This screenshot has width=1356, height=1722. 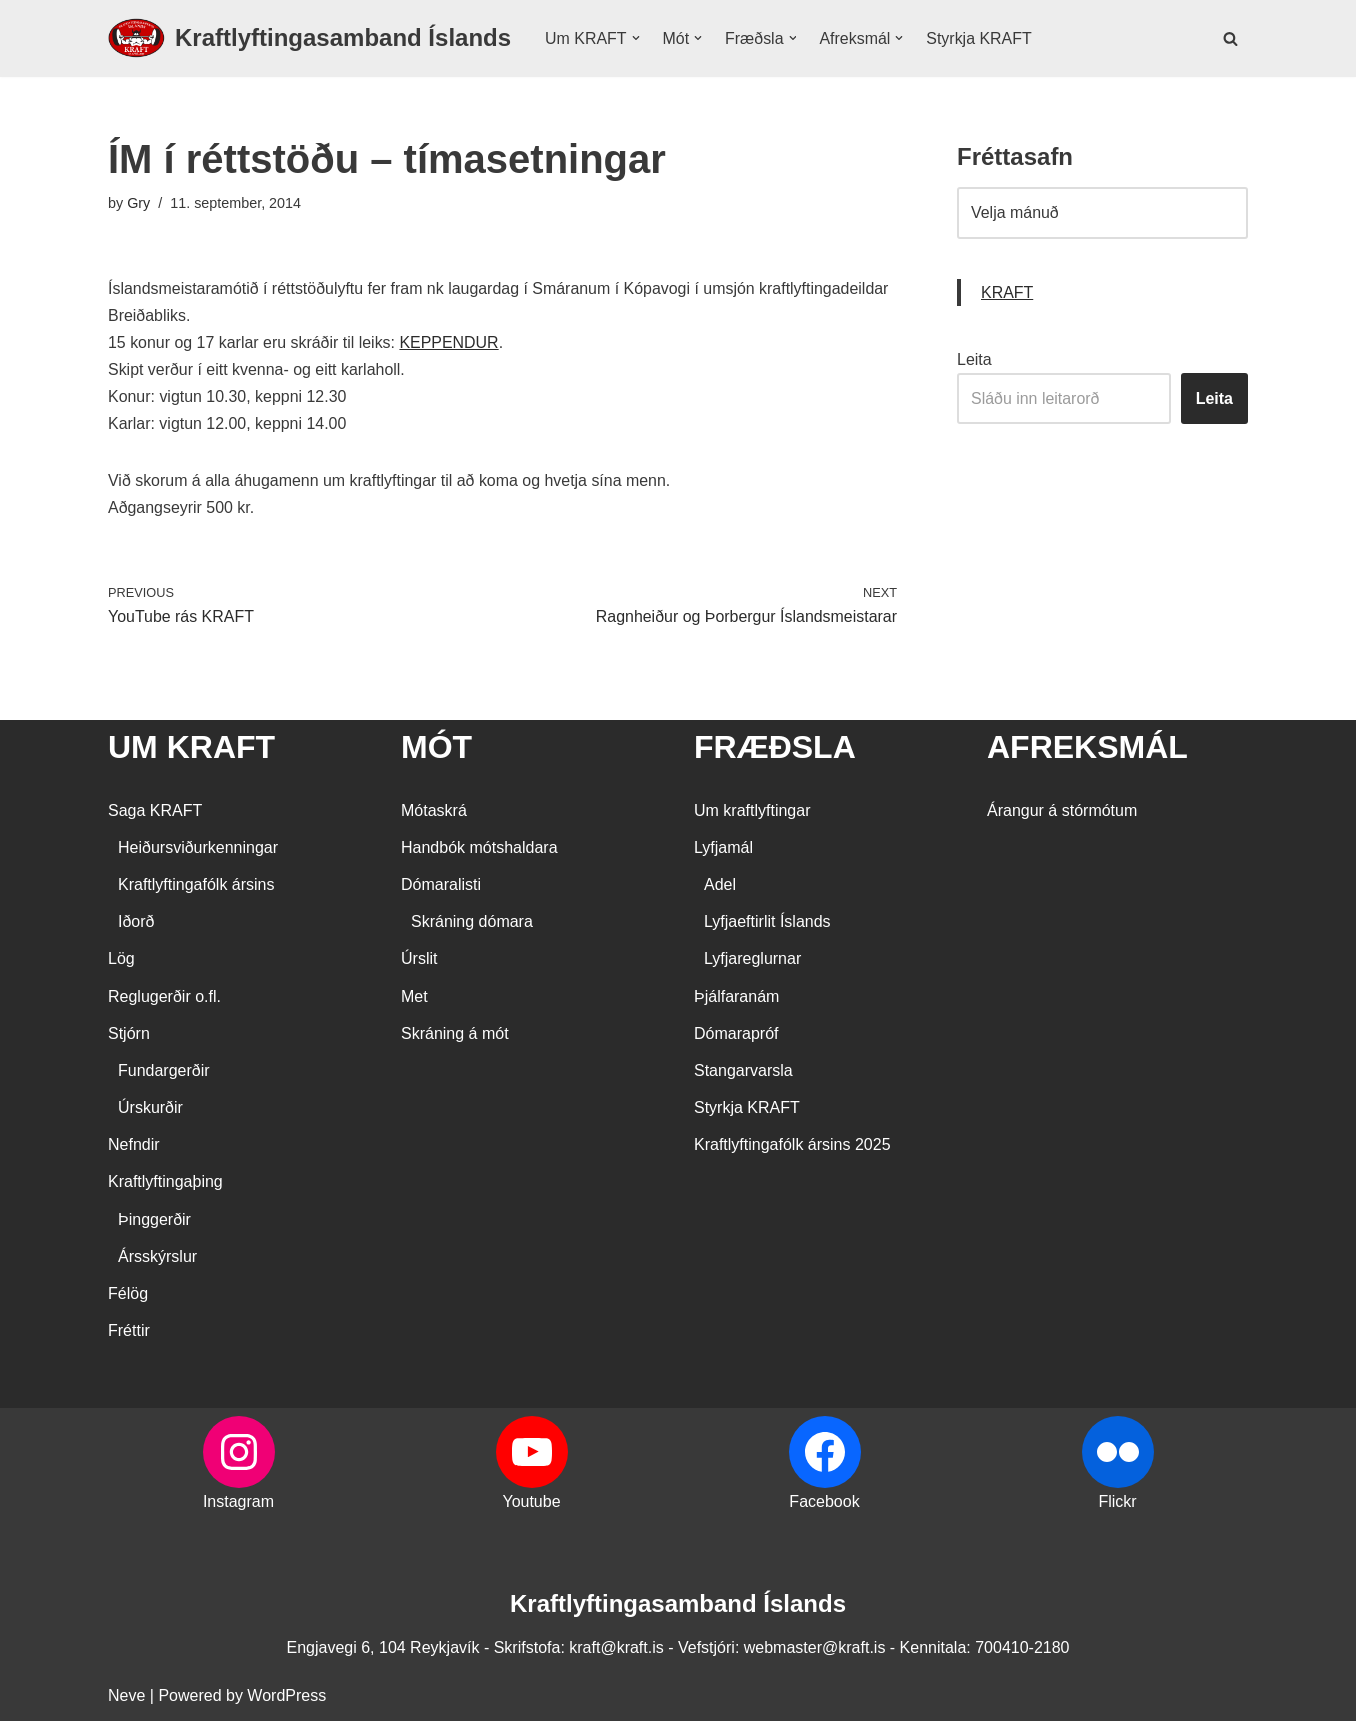 I want to click on Saga KRAFT, so click(x=155, y=811).